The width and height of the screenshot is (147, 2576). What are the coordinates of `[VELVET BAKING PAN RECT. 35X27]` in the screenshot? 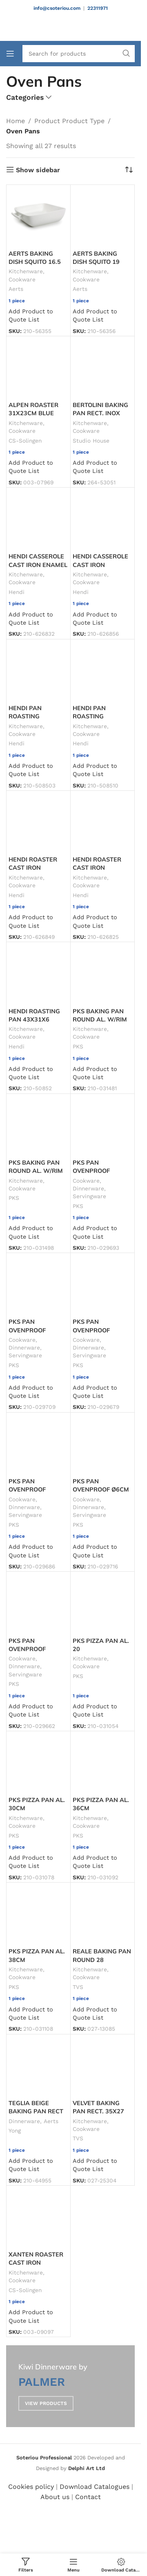 It's located at (102, 2066).